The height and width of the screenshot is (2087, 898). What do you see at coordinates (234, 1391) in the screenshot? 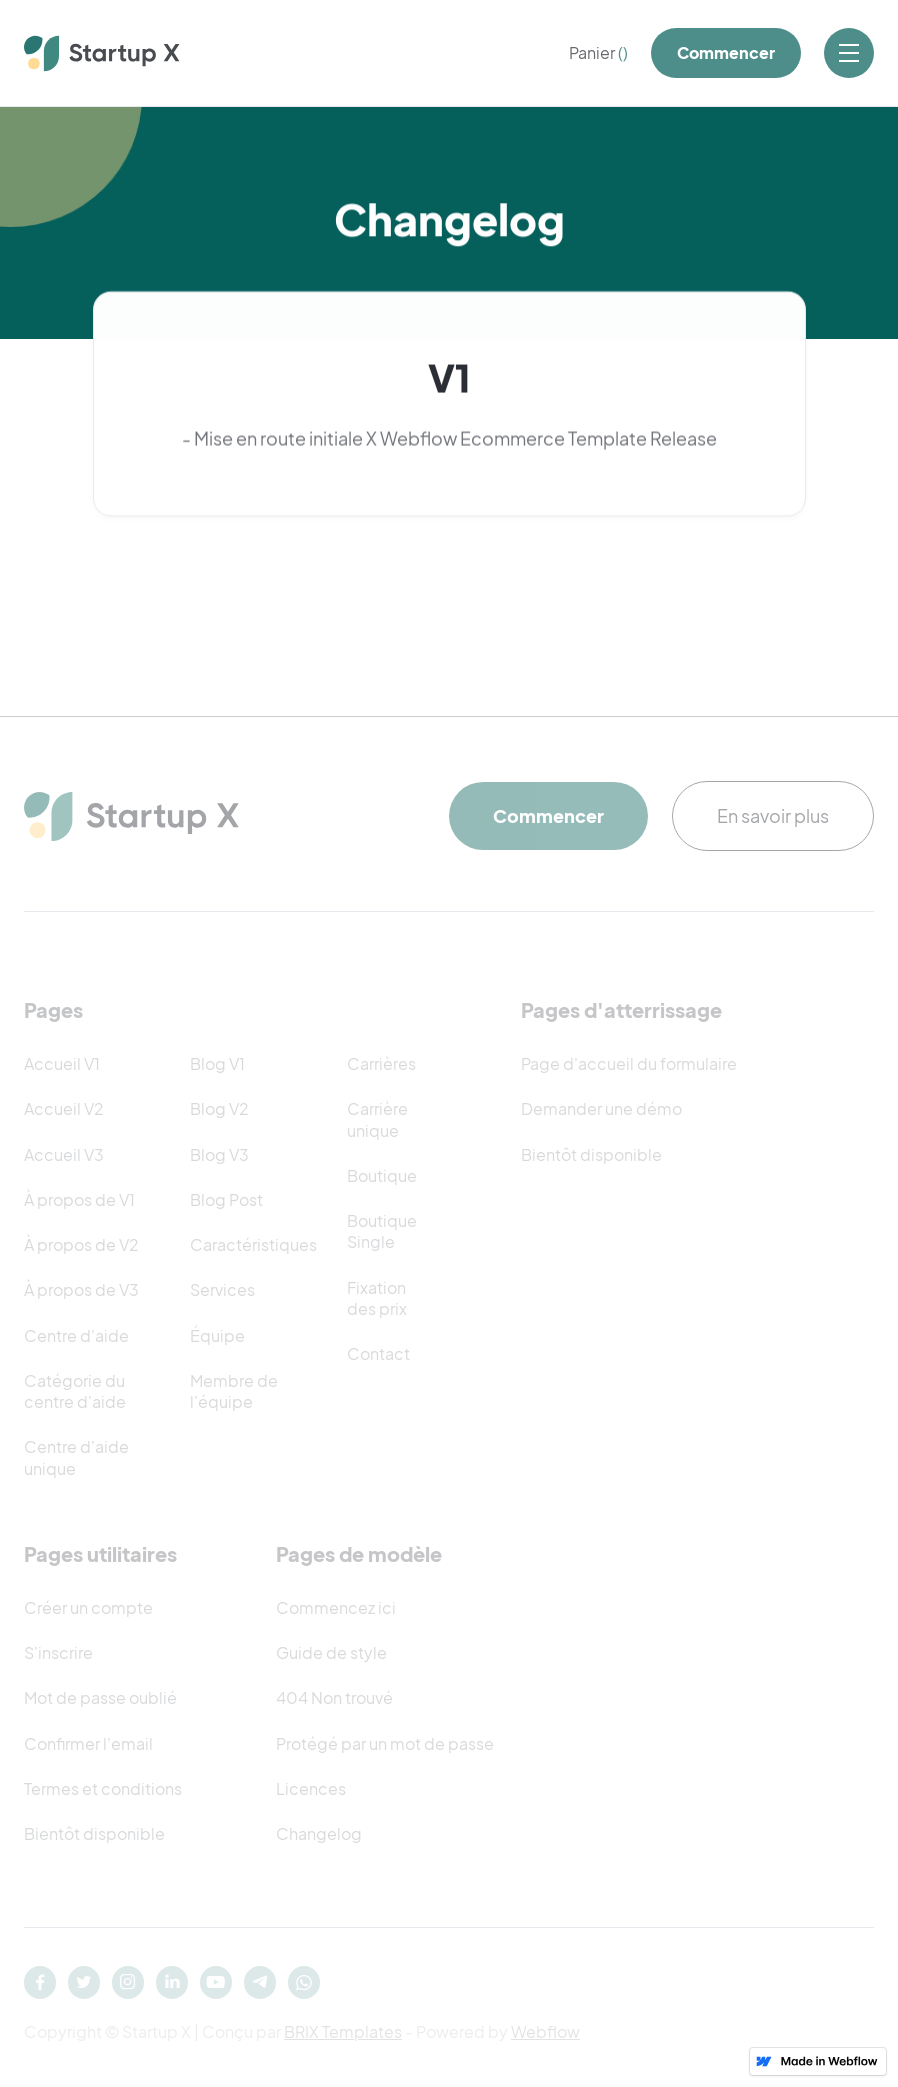
I see `Membre de l'équipe` at bounding box center [234, 1391].